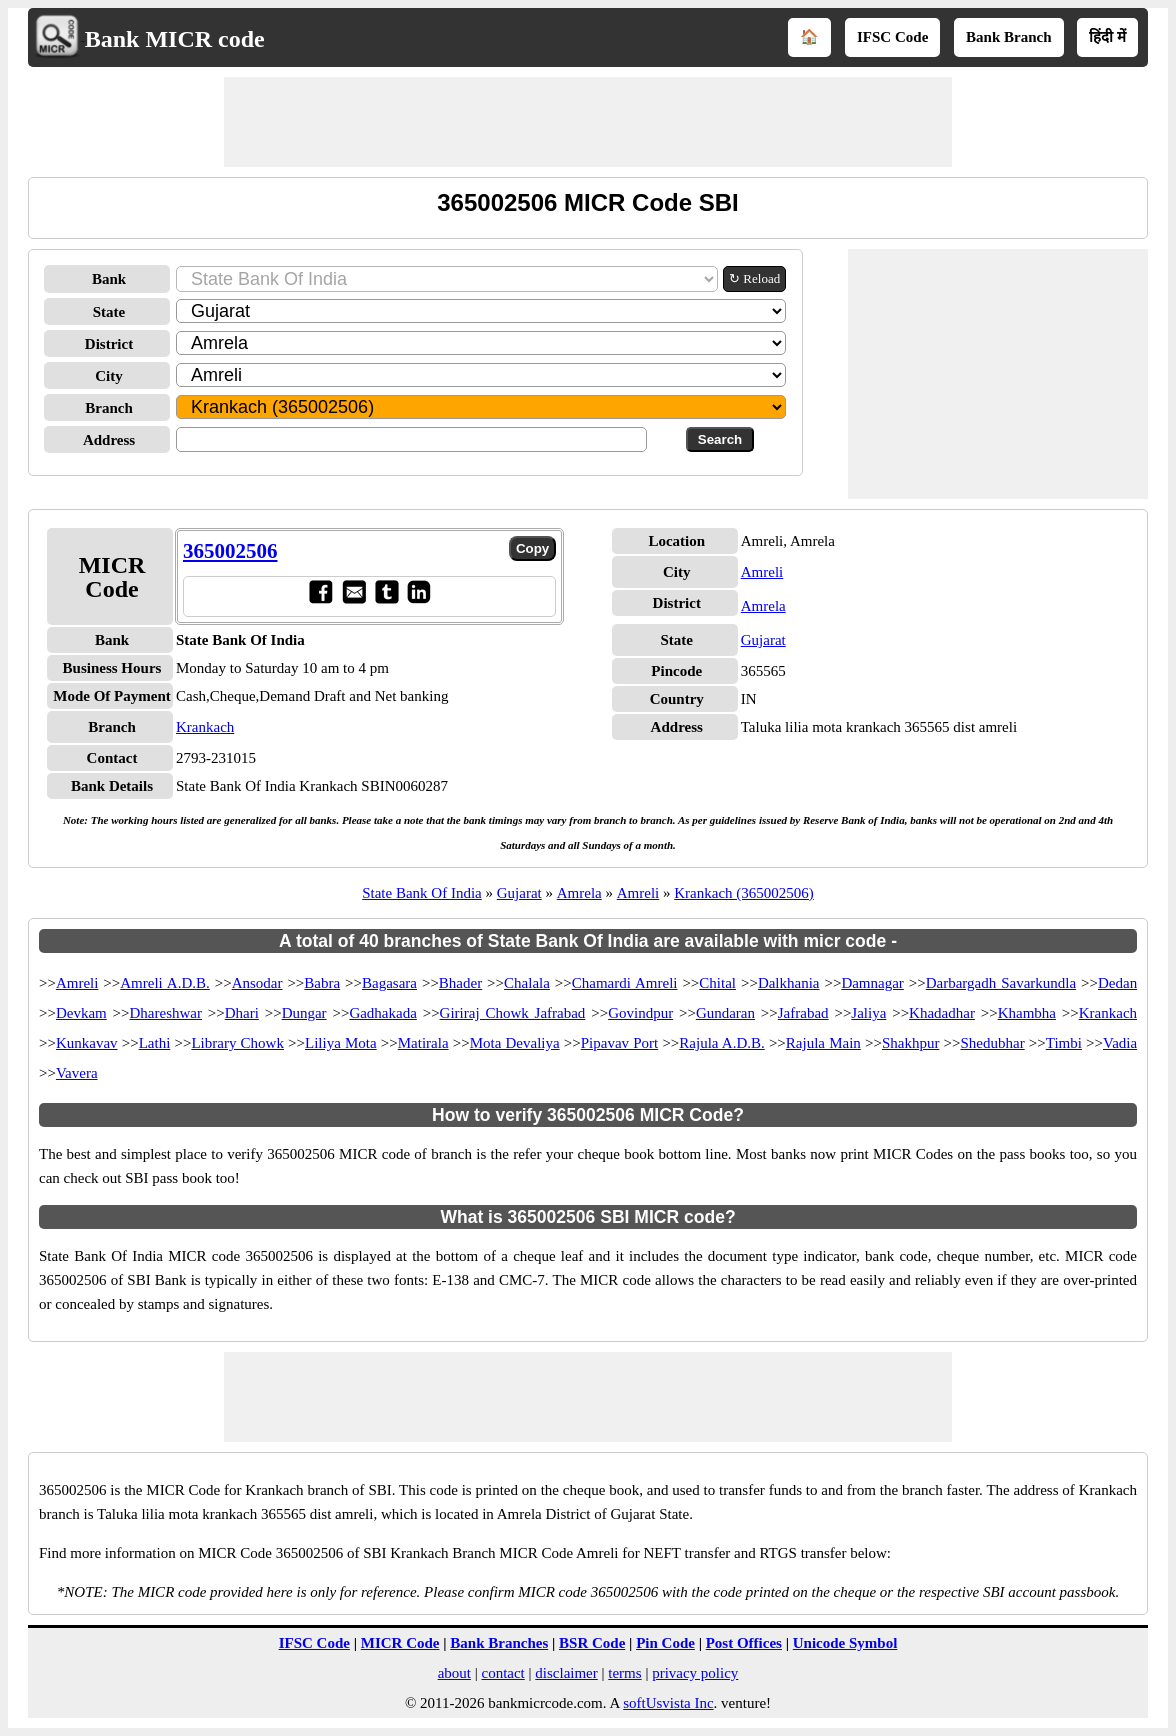  What do you see at coordinates (109, 408) in the screenshot?
I see `Branch` at bounding box center [109, 408].